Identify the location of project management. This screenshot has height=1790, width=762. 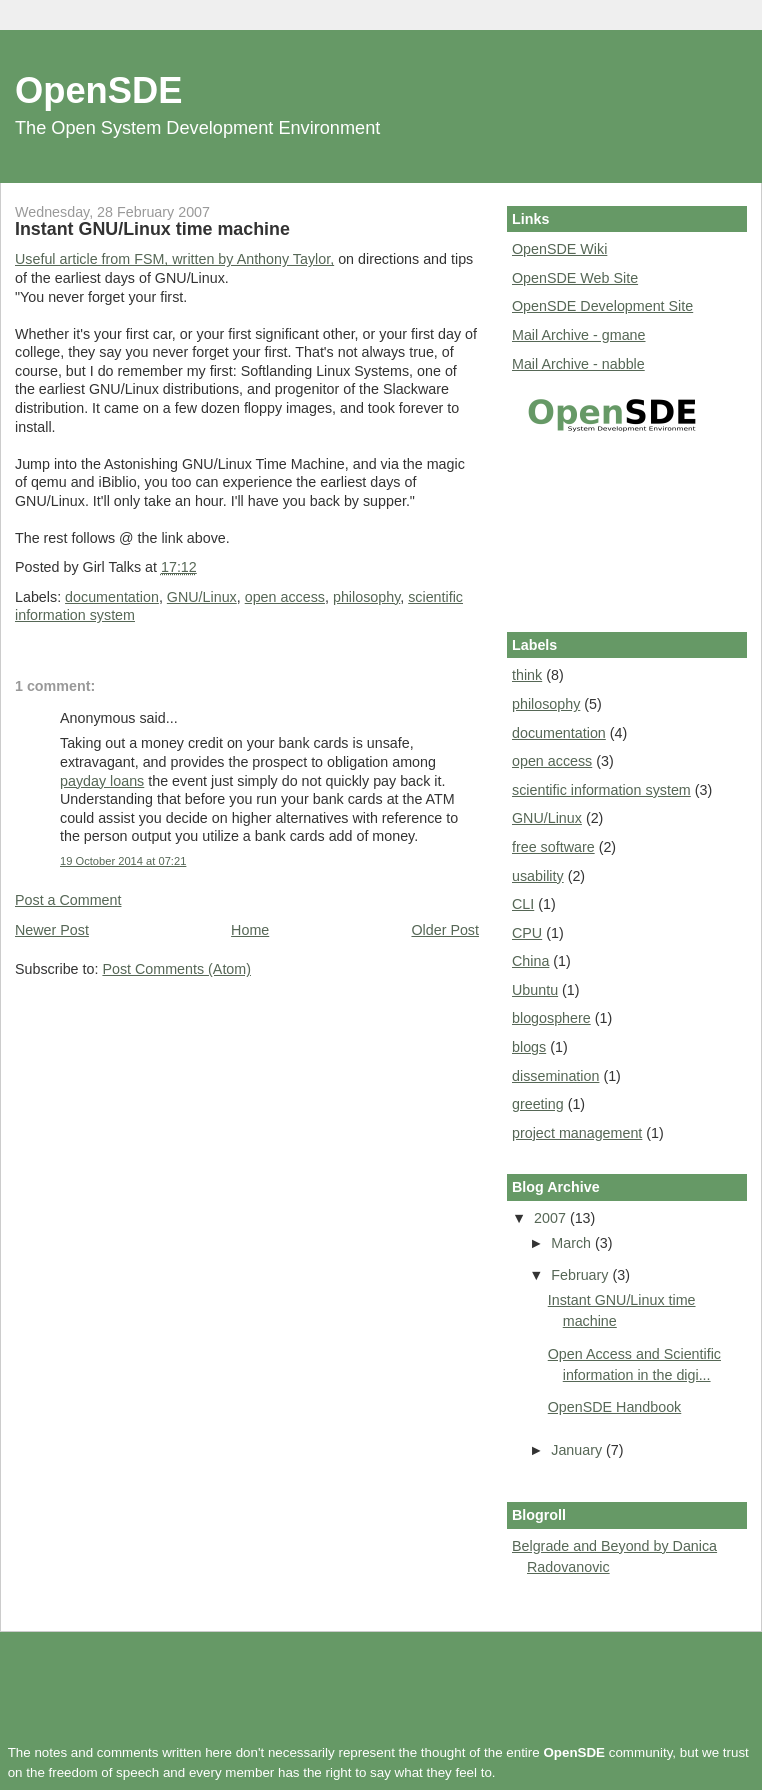
(577, 1133).